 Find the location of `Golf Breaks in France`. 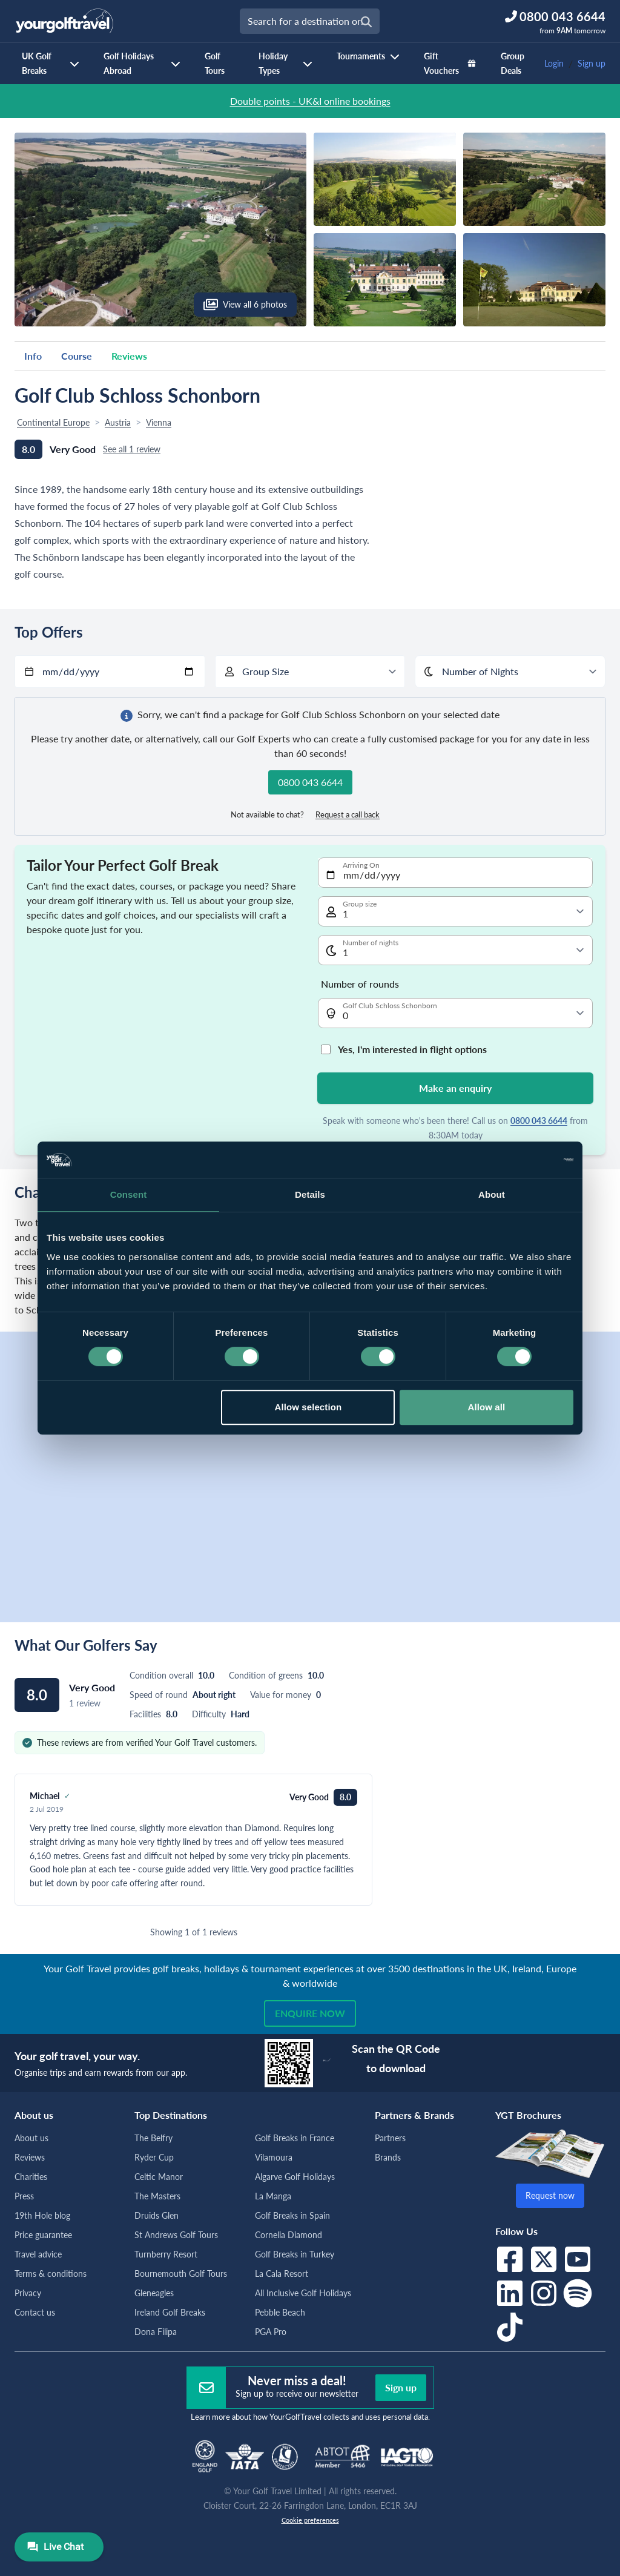

Golf Breaks in France is located at coordinates (294, 2138).